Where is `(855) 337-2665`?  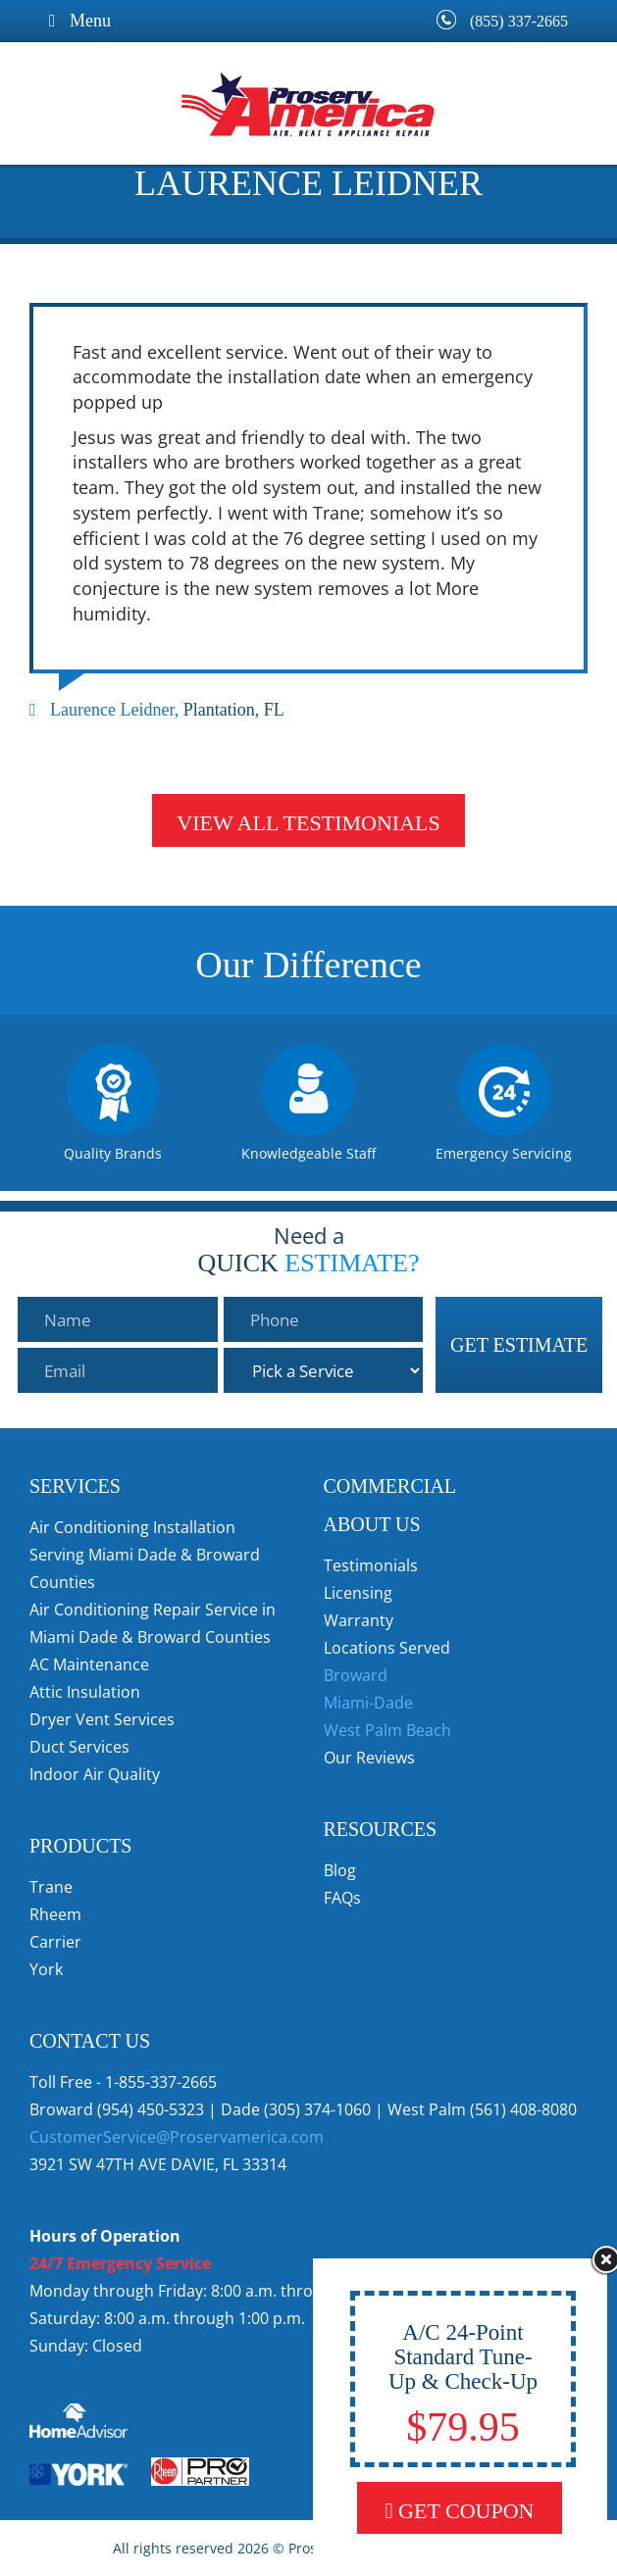
(855) 337-2665 is located at coordinates (519, 21).